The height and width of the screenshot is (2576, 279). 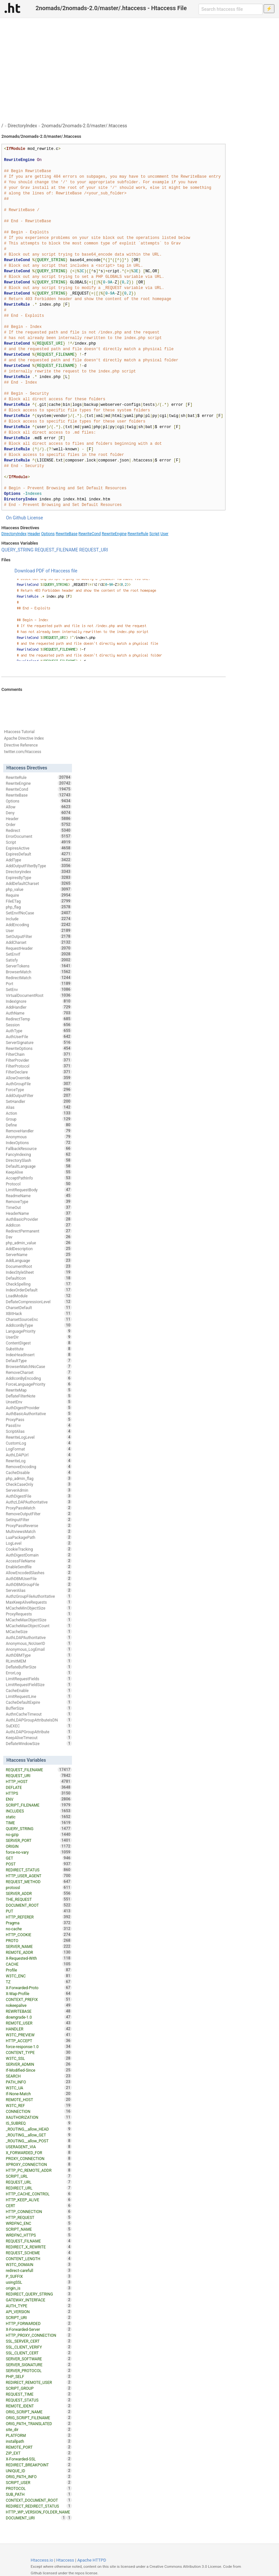 I want to click on Anonymous_NoUserID, so click(x=39, y=1643).